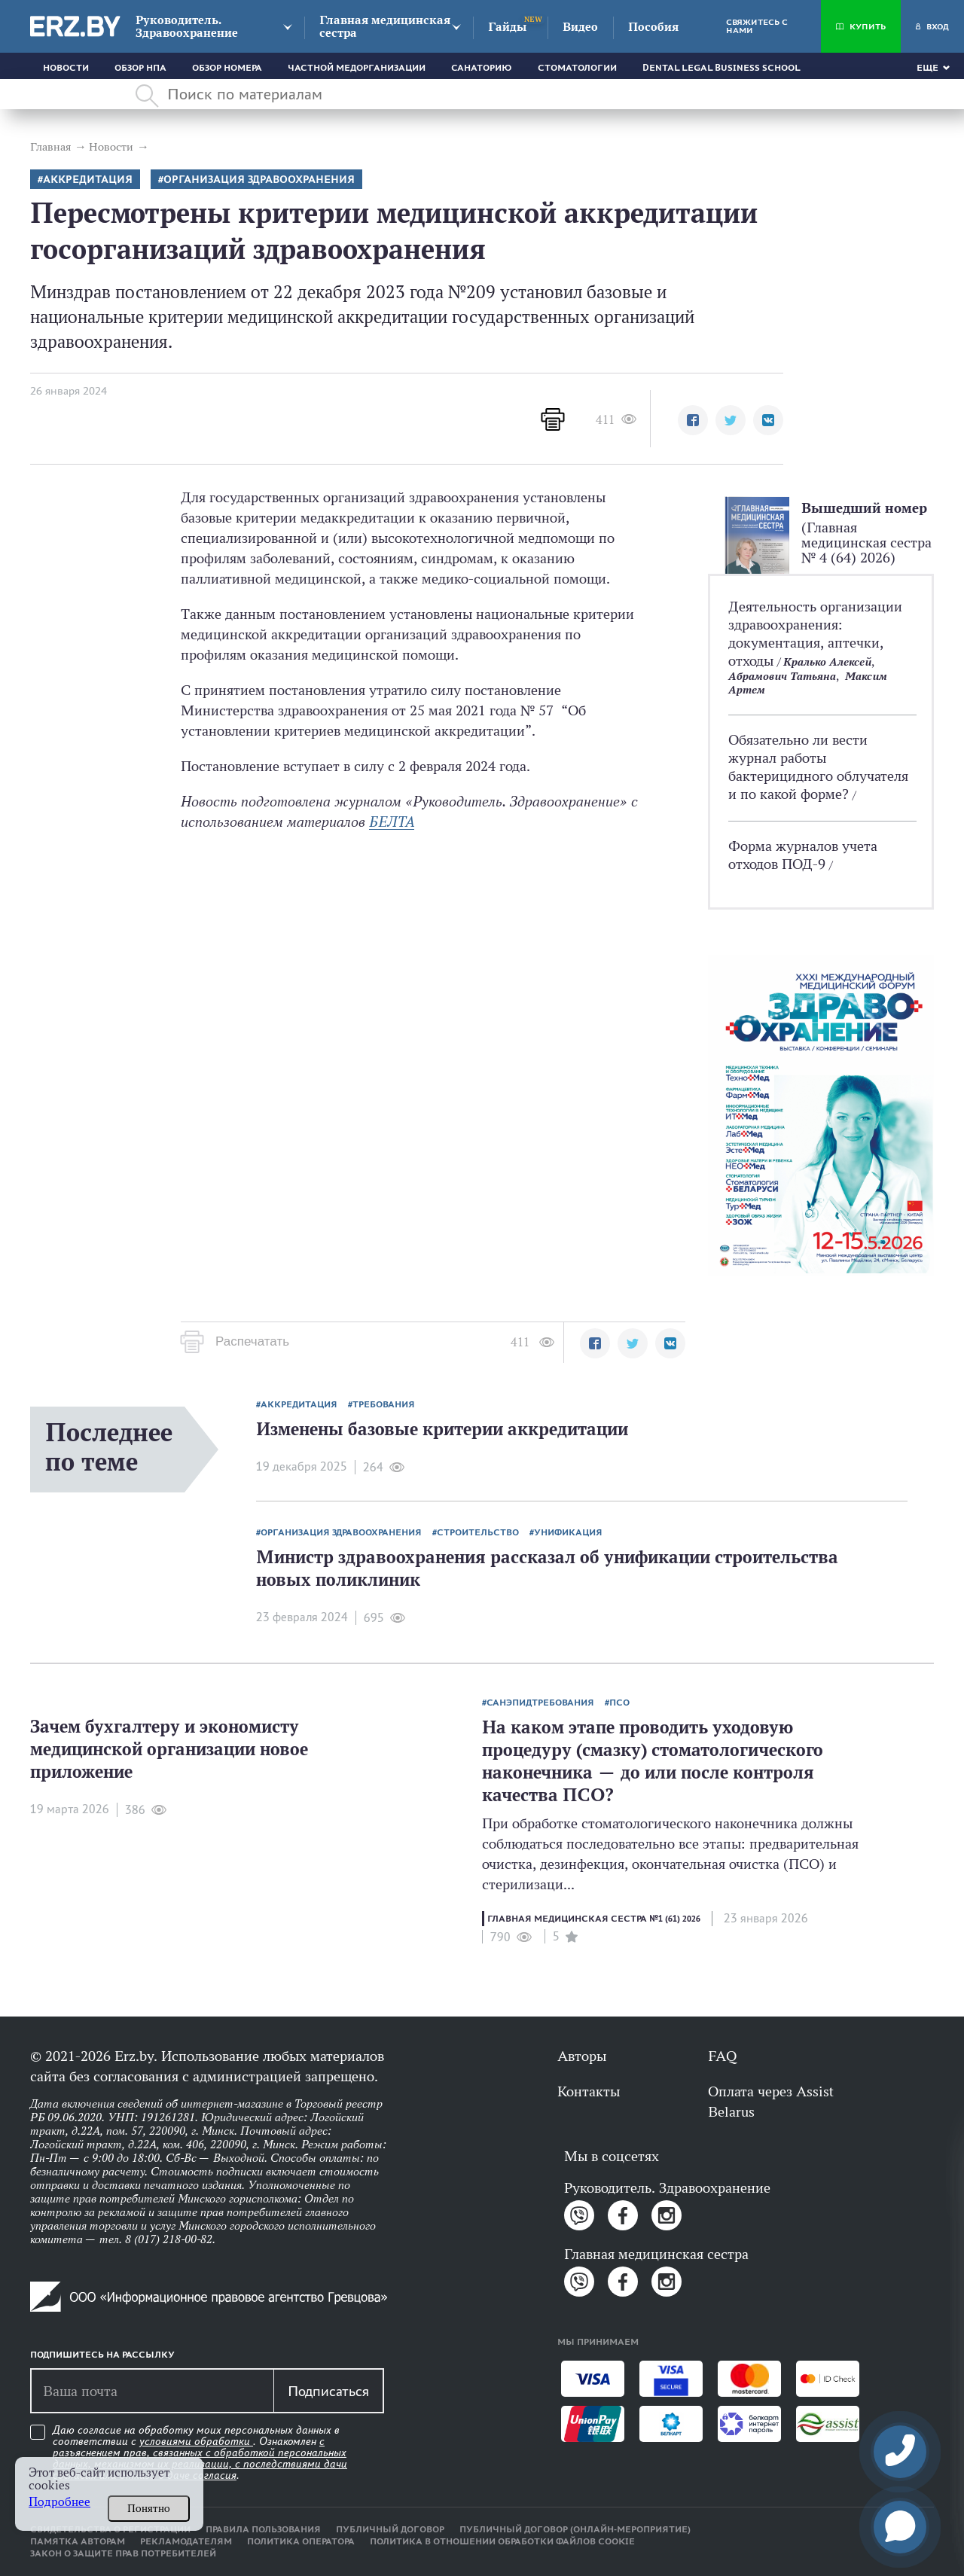 This screenshot has width=964, height=2576. What do you see at coordinates (200, 2453) in the screenshot?
I see `Даю согласие на обработку моих персональных данных в соответствии с . Ознакомлен .` at bounding box center [200, 2453].